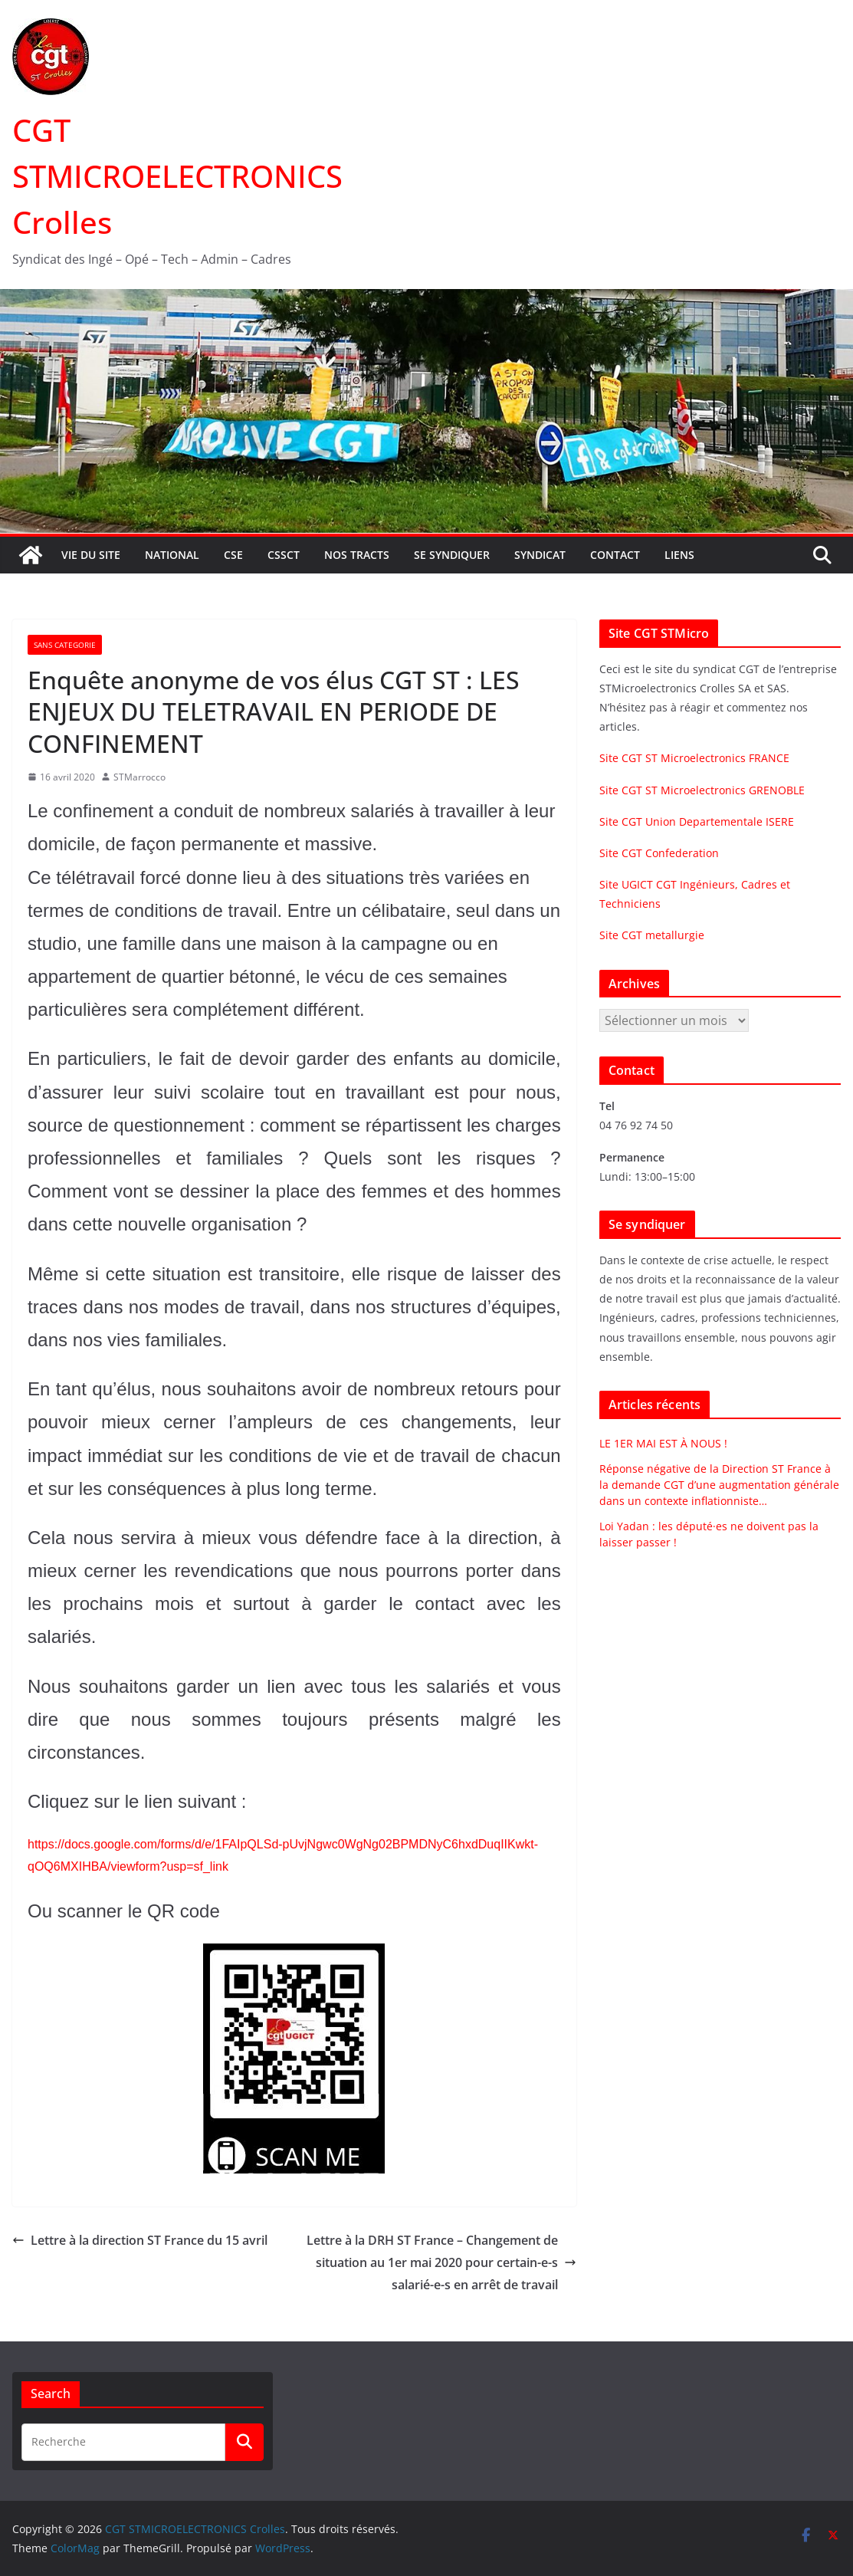  Describe the element at coordinates (659, 853) in the screenshot. I see `Site CGT Confederation` at that location.